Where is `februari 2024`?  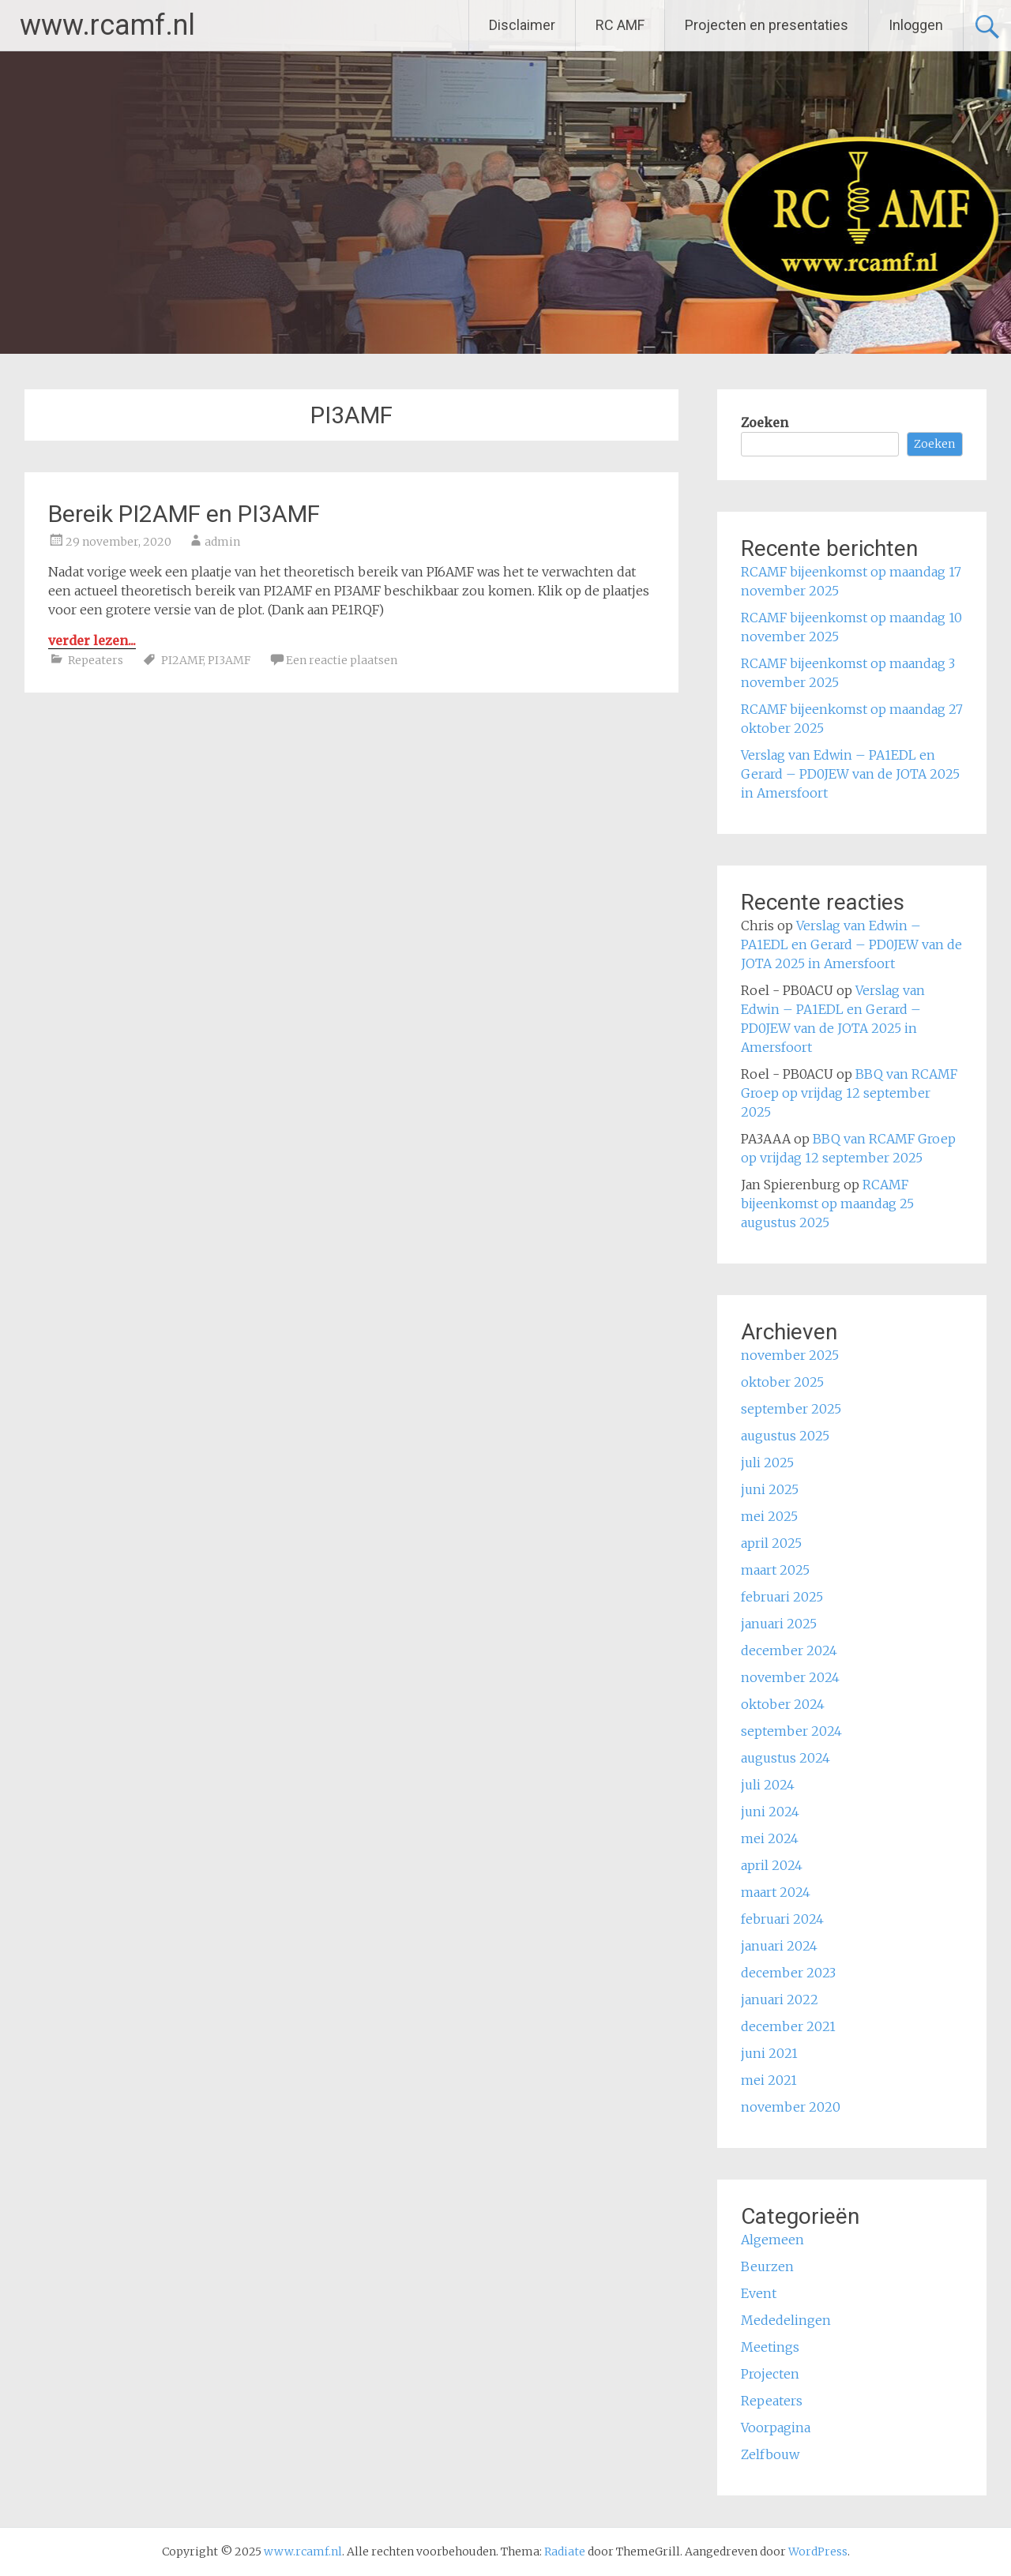
februari 2024 is located at coordinates (782, 1919).